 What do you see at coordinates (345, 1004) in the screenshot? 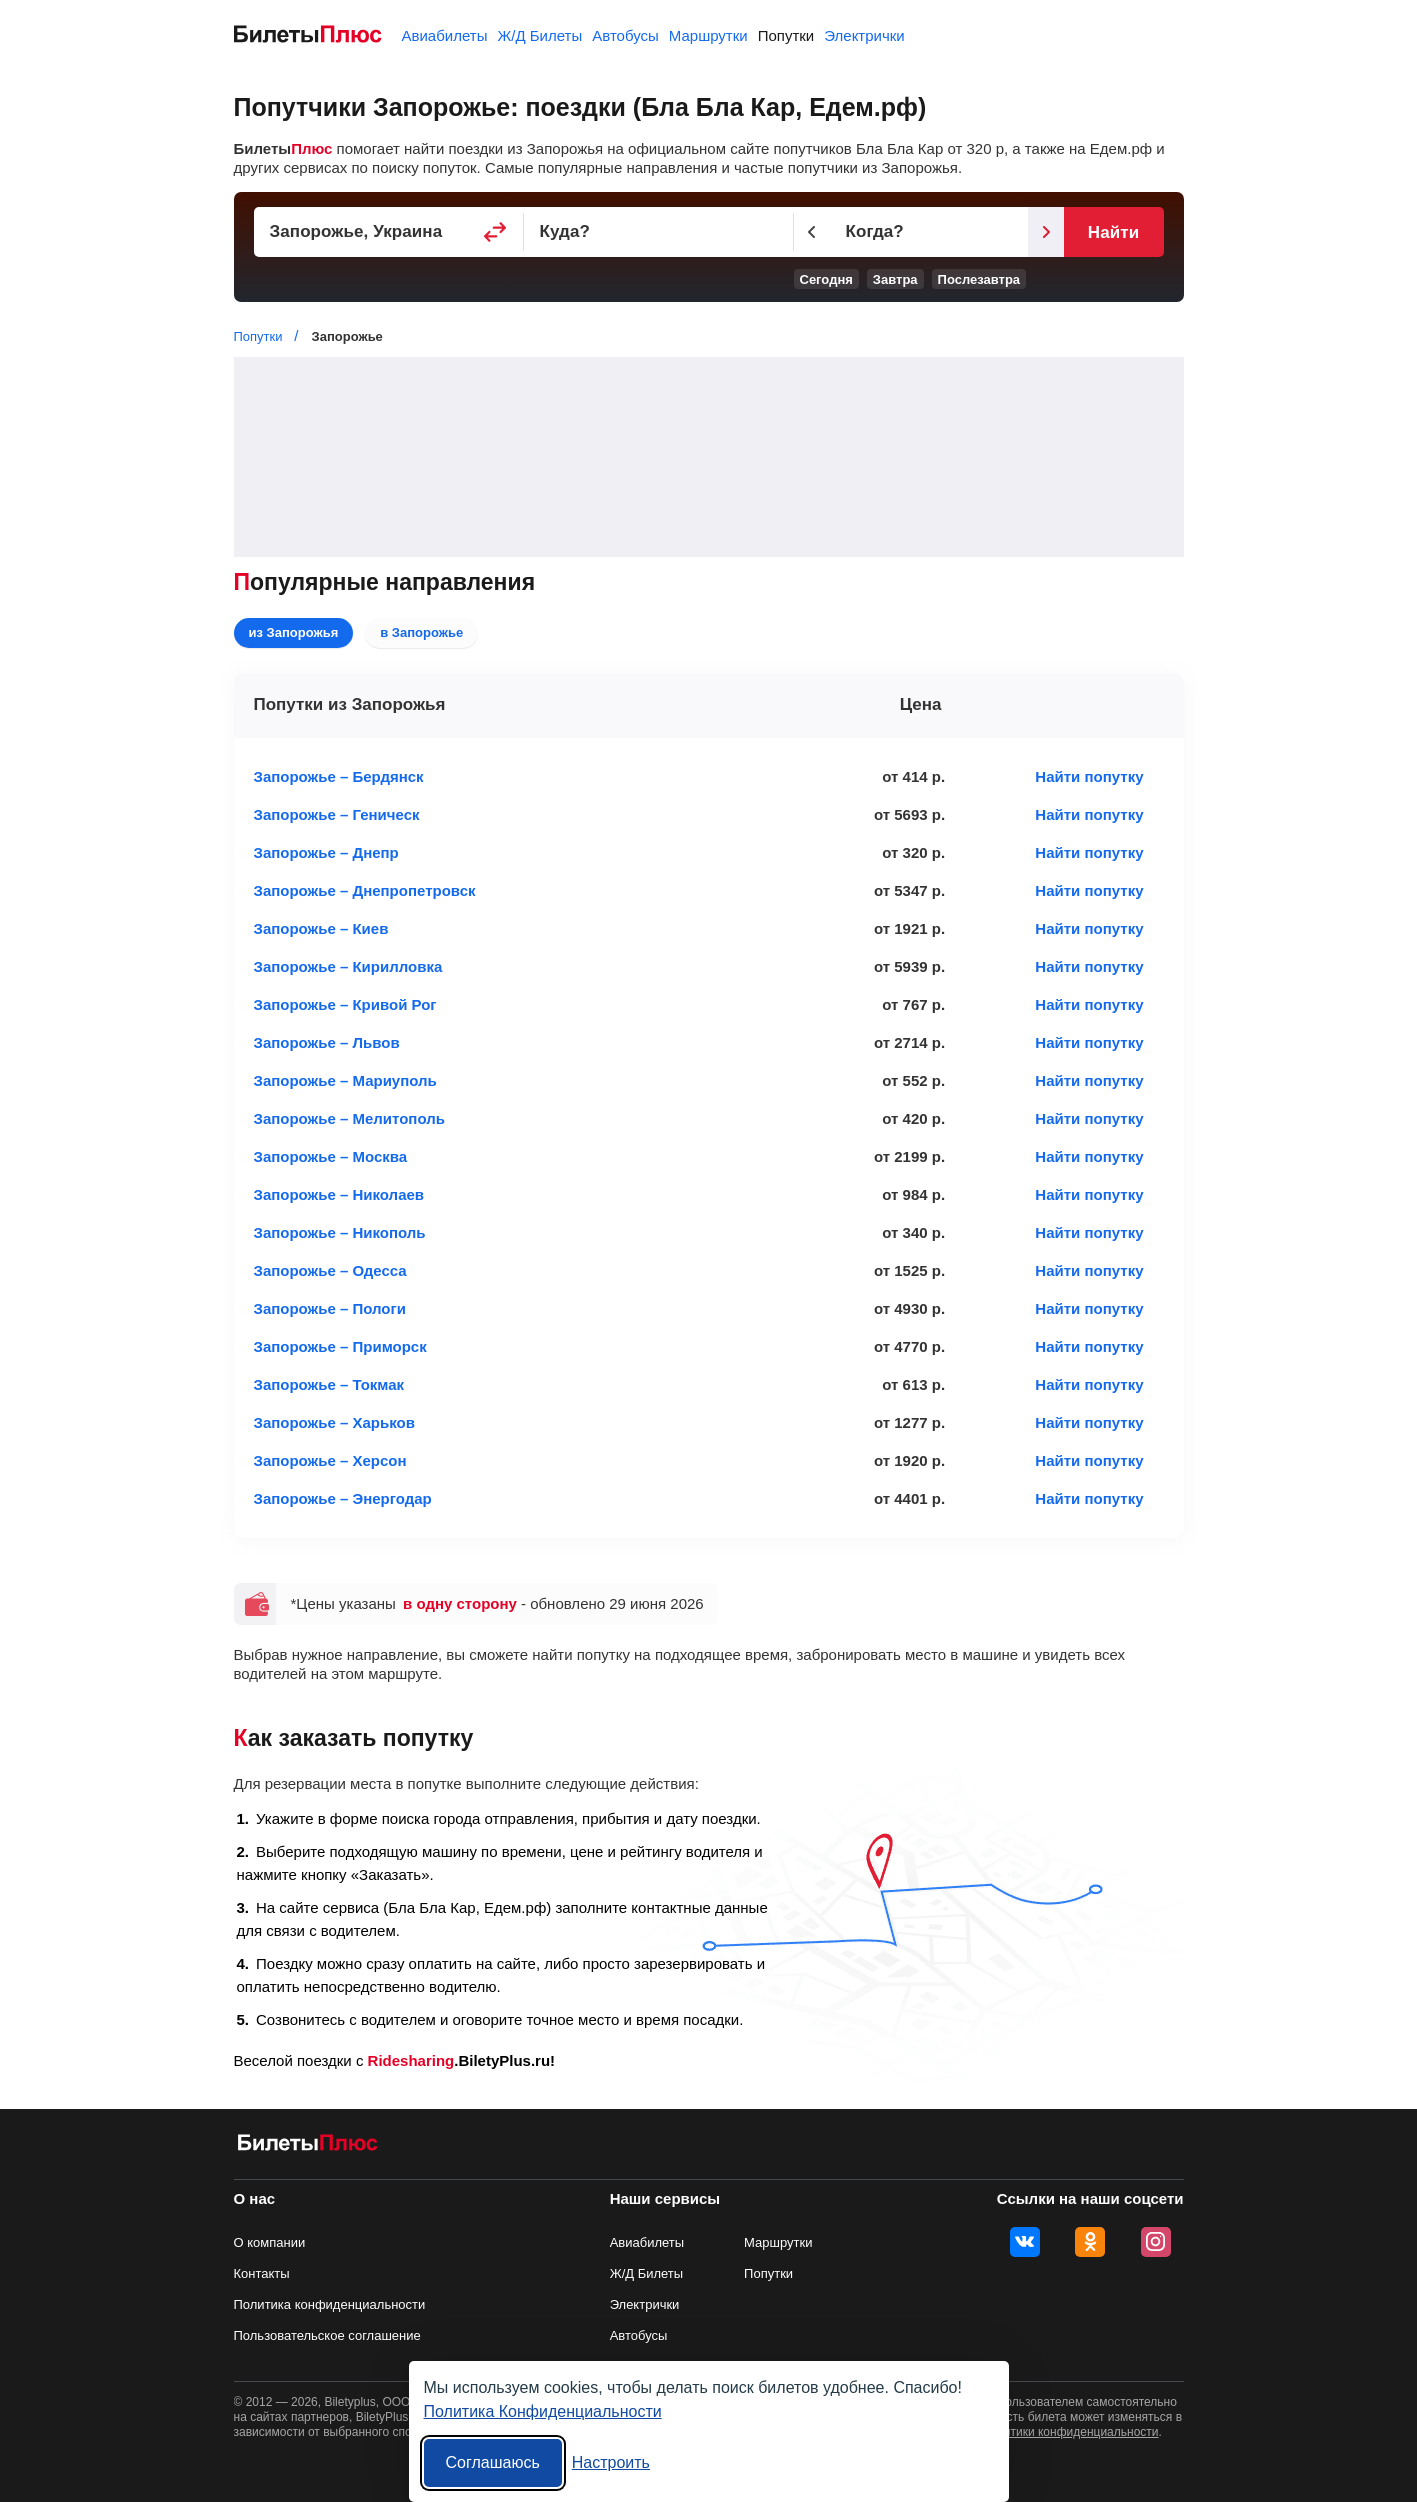
I see `Запорожье – Кривой Рог` at bounding box center [345, 1004].